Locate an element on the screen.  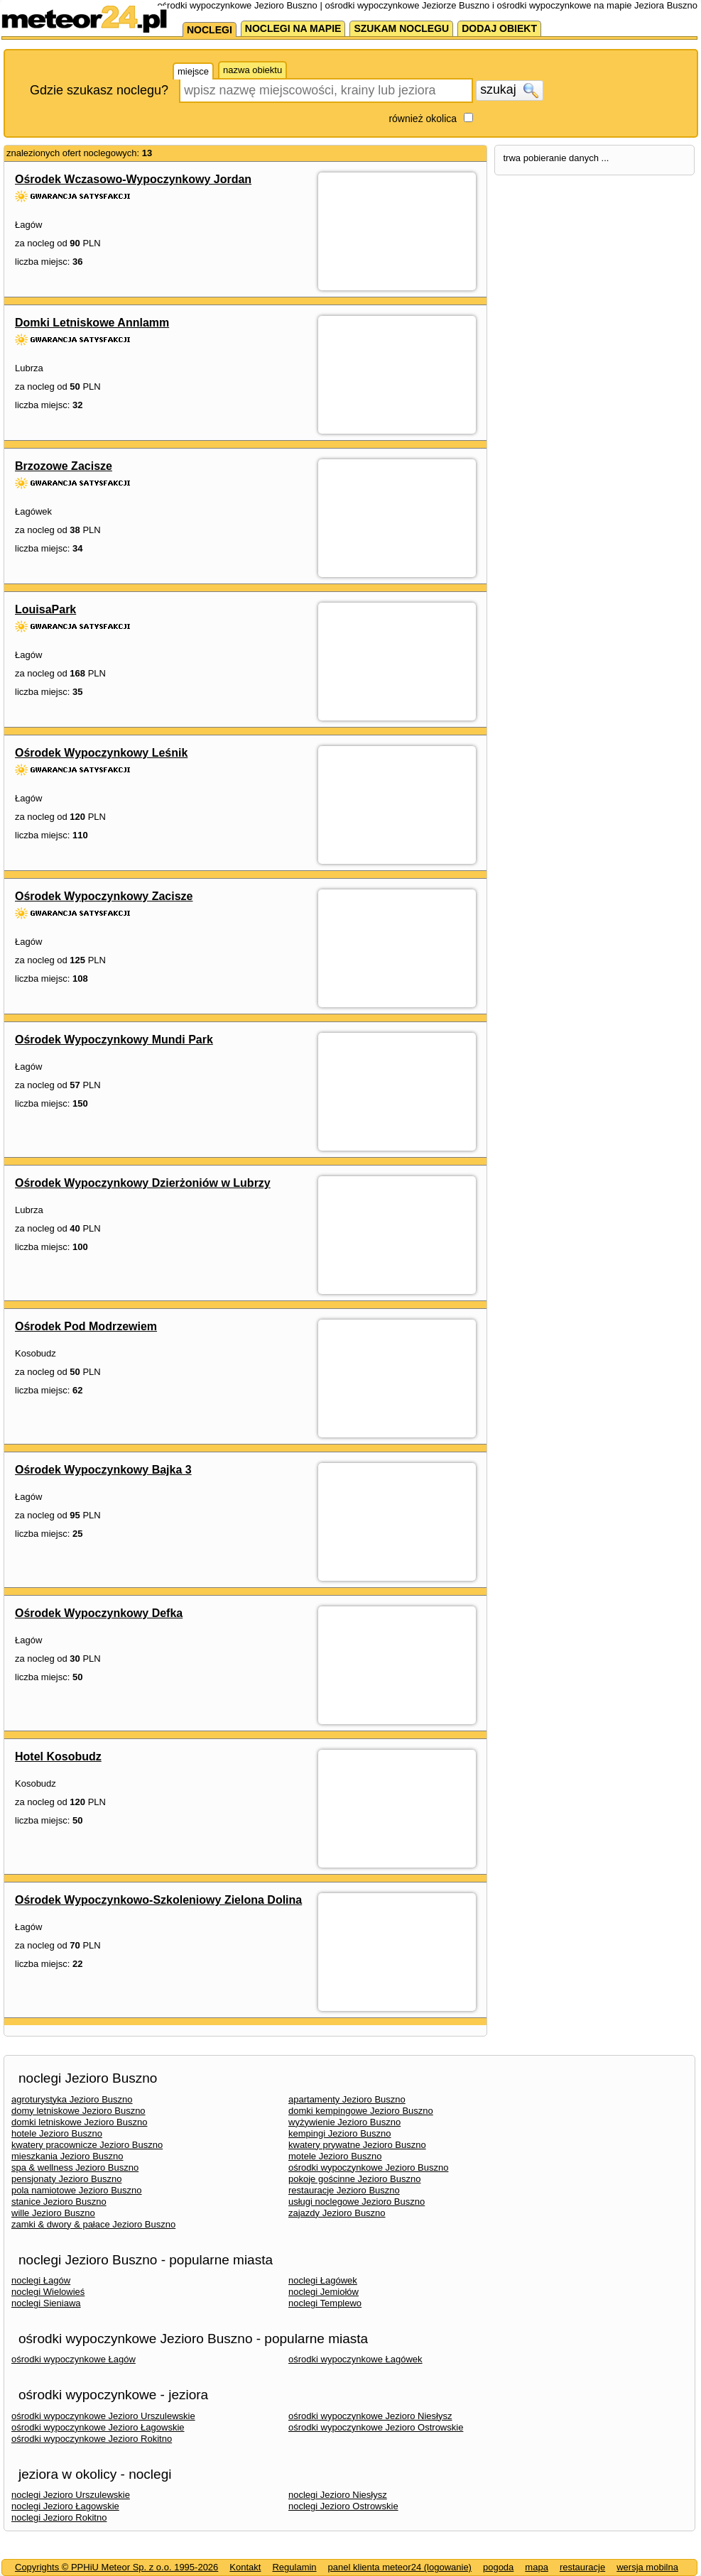
noclegi Jezioro Urszulewskie is located at coordinates (70, 2494).